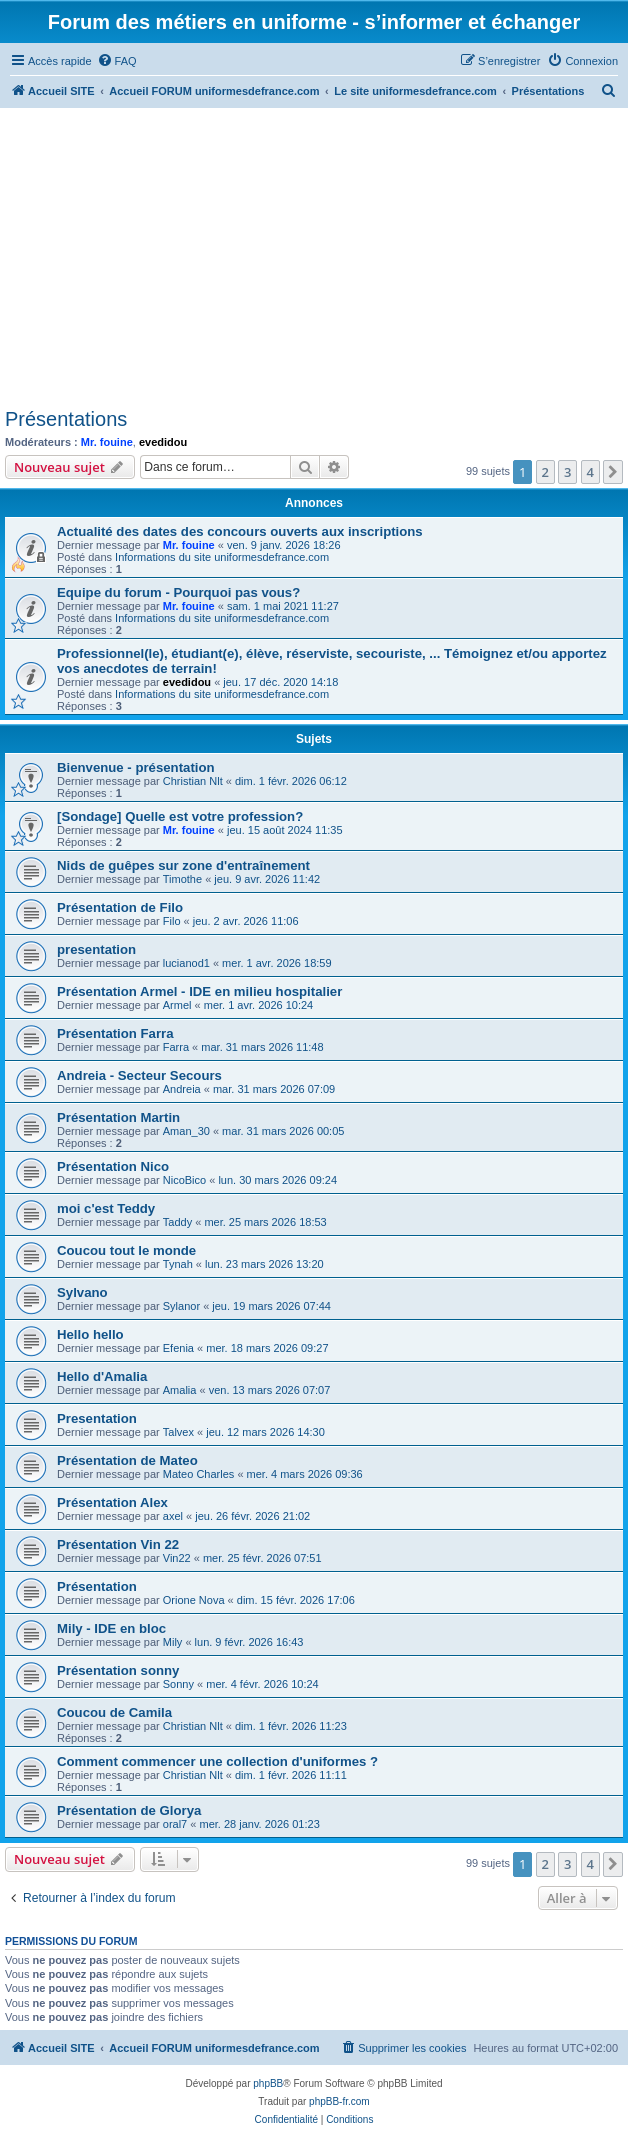 Image resolution: width=628 pixels, height=2139 pixels. Describe the element at coordinates (113, 1166) in the screenshot. I see `Présentation Nico` at that location.